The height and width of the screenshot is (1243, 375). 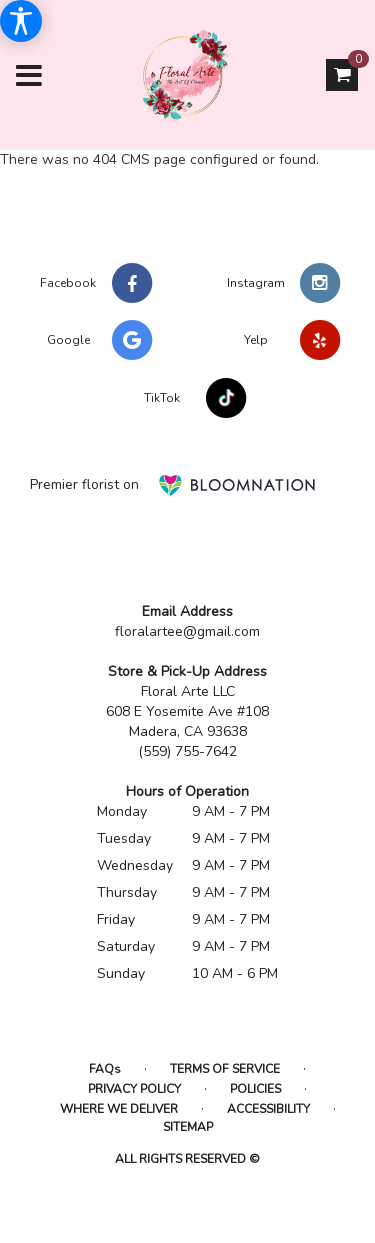 What do you see at coordinates (134, 1089) in the screenshot?
I see `Privacy Policy` at bounding box center [134, 1089].